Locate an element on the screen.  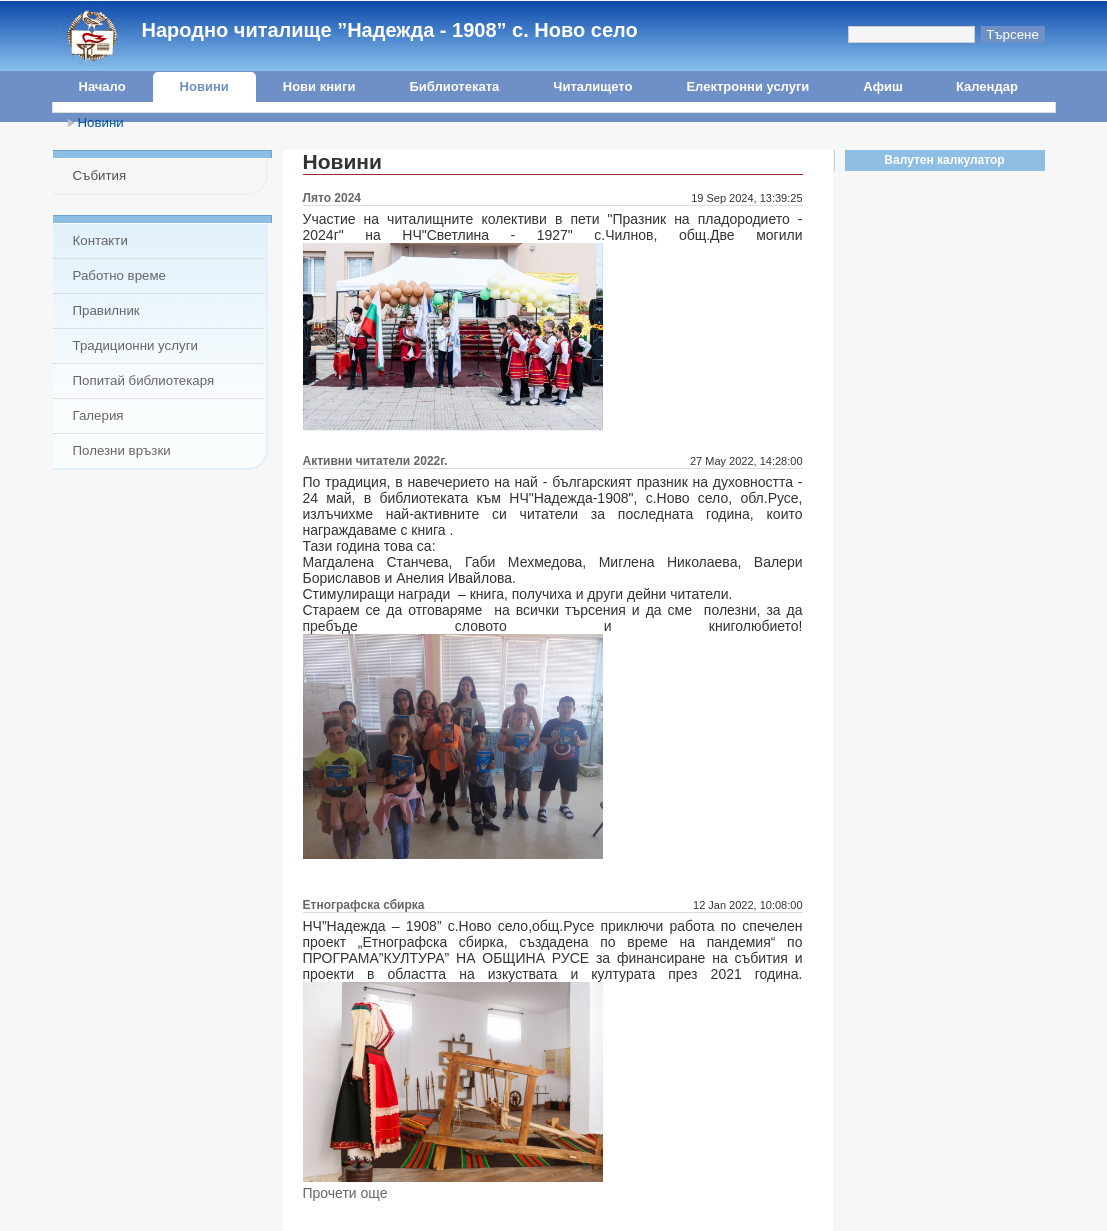
Правилник is located at coordinates (106, 310).